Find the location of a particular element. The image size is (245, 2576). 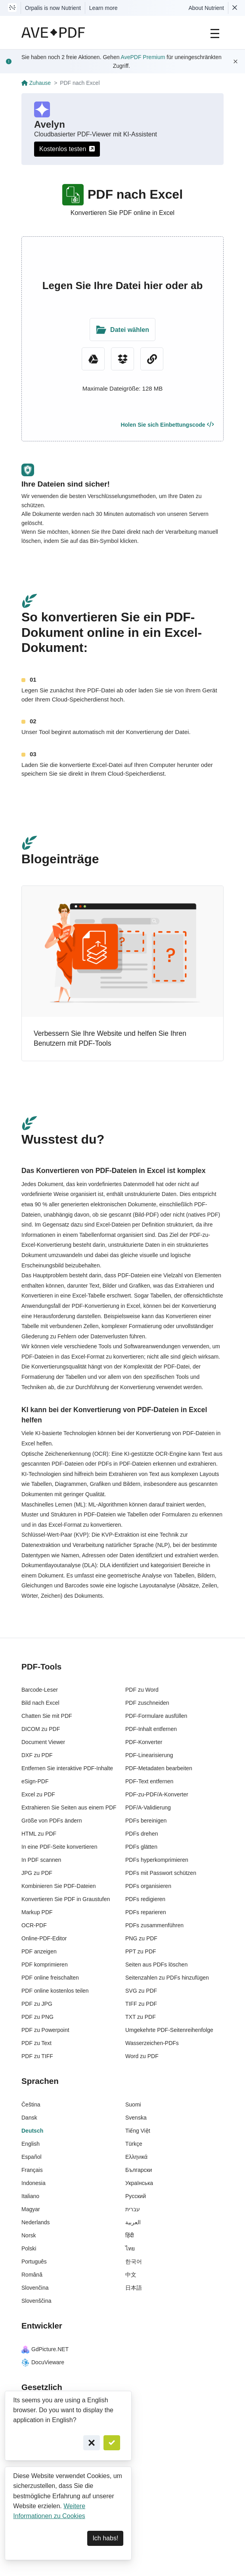

PDF-Linearisierung is located at coordinates (149, 1755).